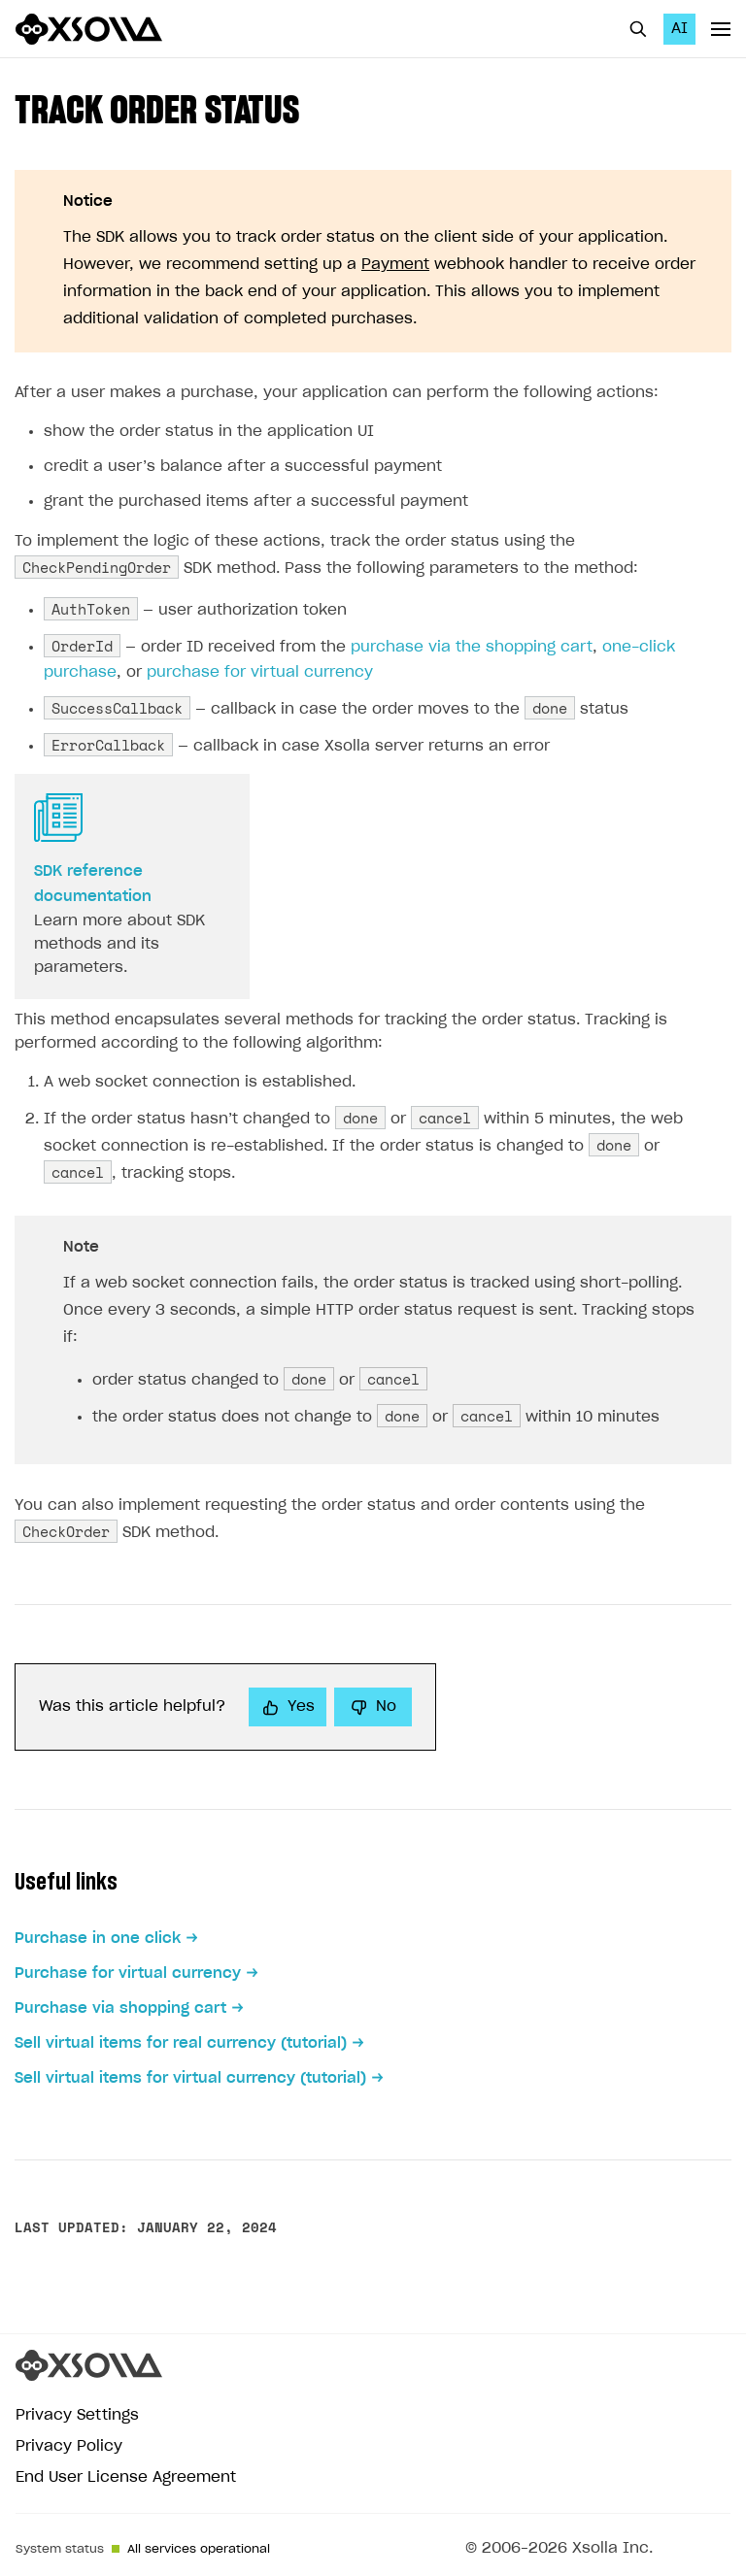 The image size is (746, 2576). What do you see at coordinates (181, 2043) in the screenshot?
I see `Sell virtual items for real currency (tutorial)` at bounding box center [181, 2043].